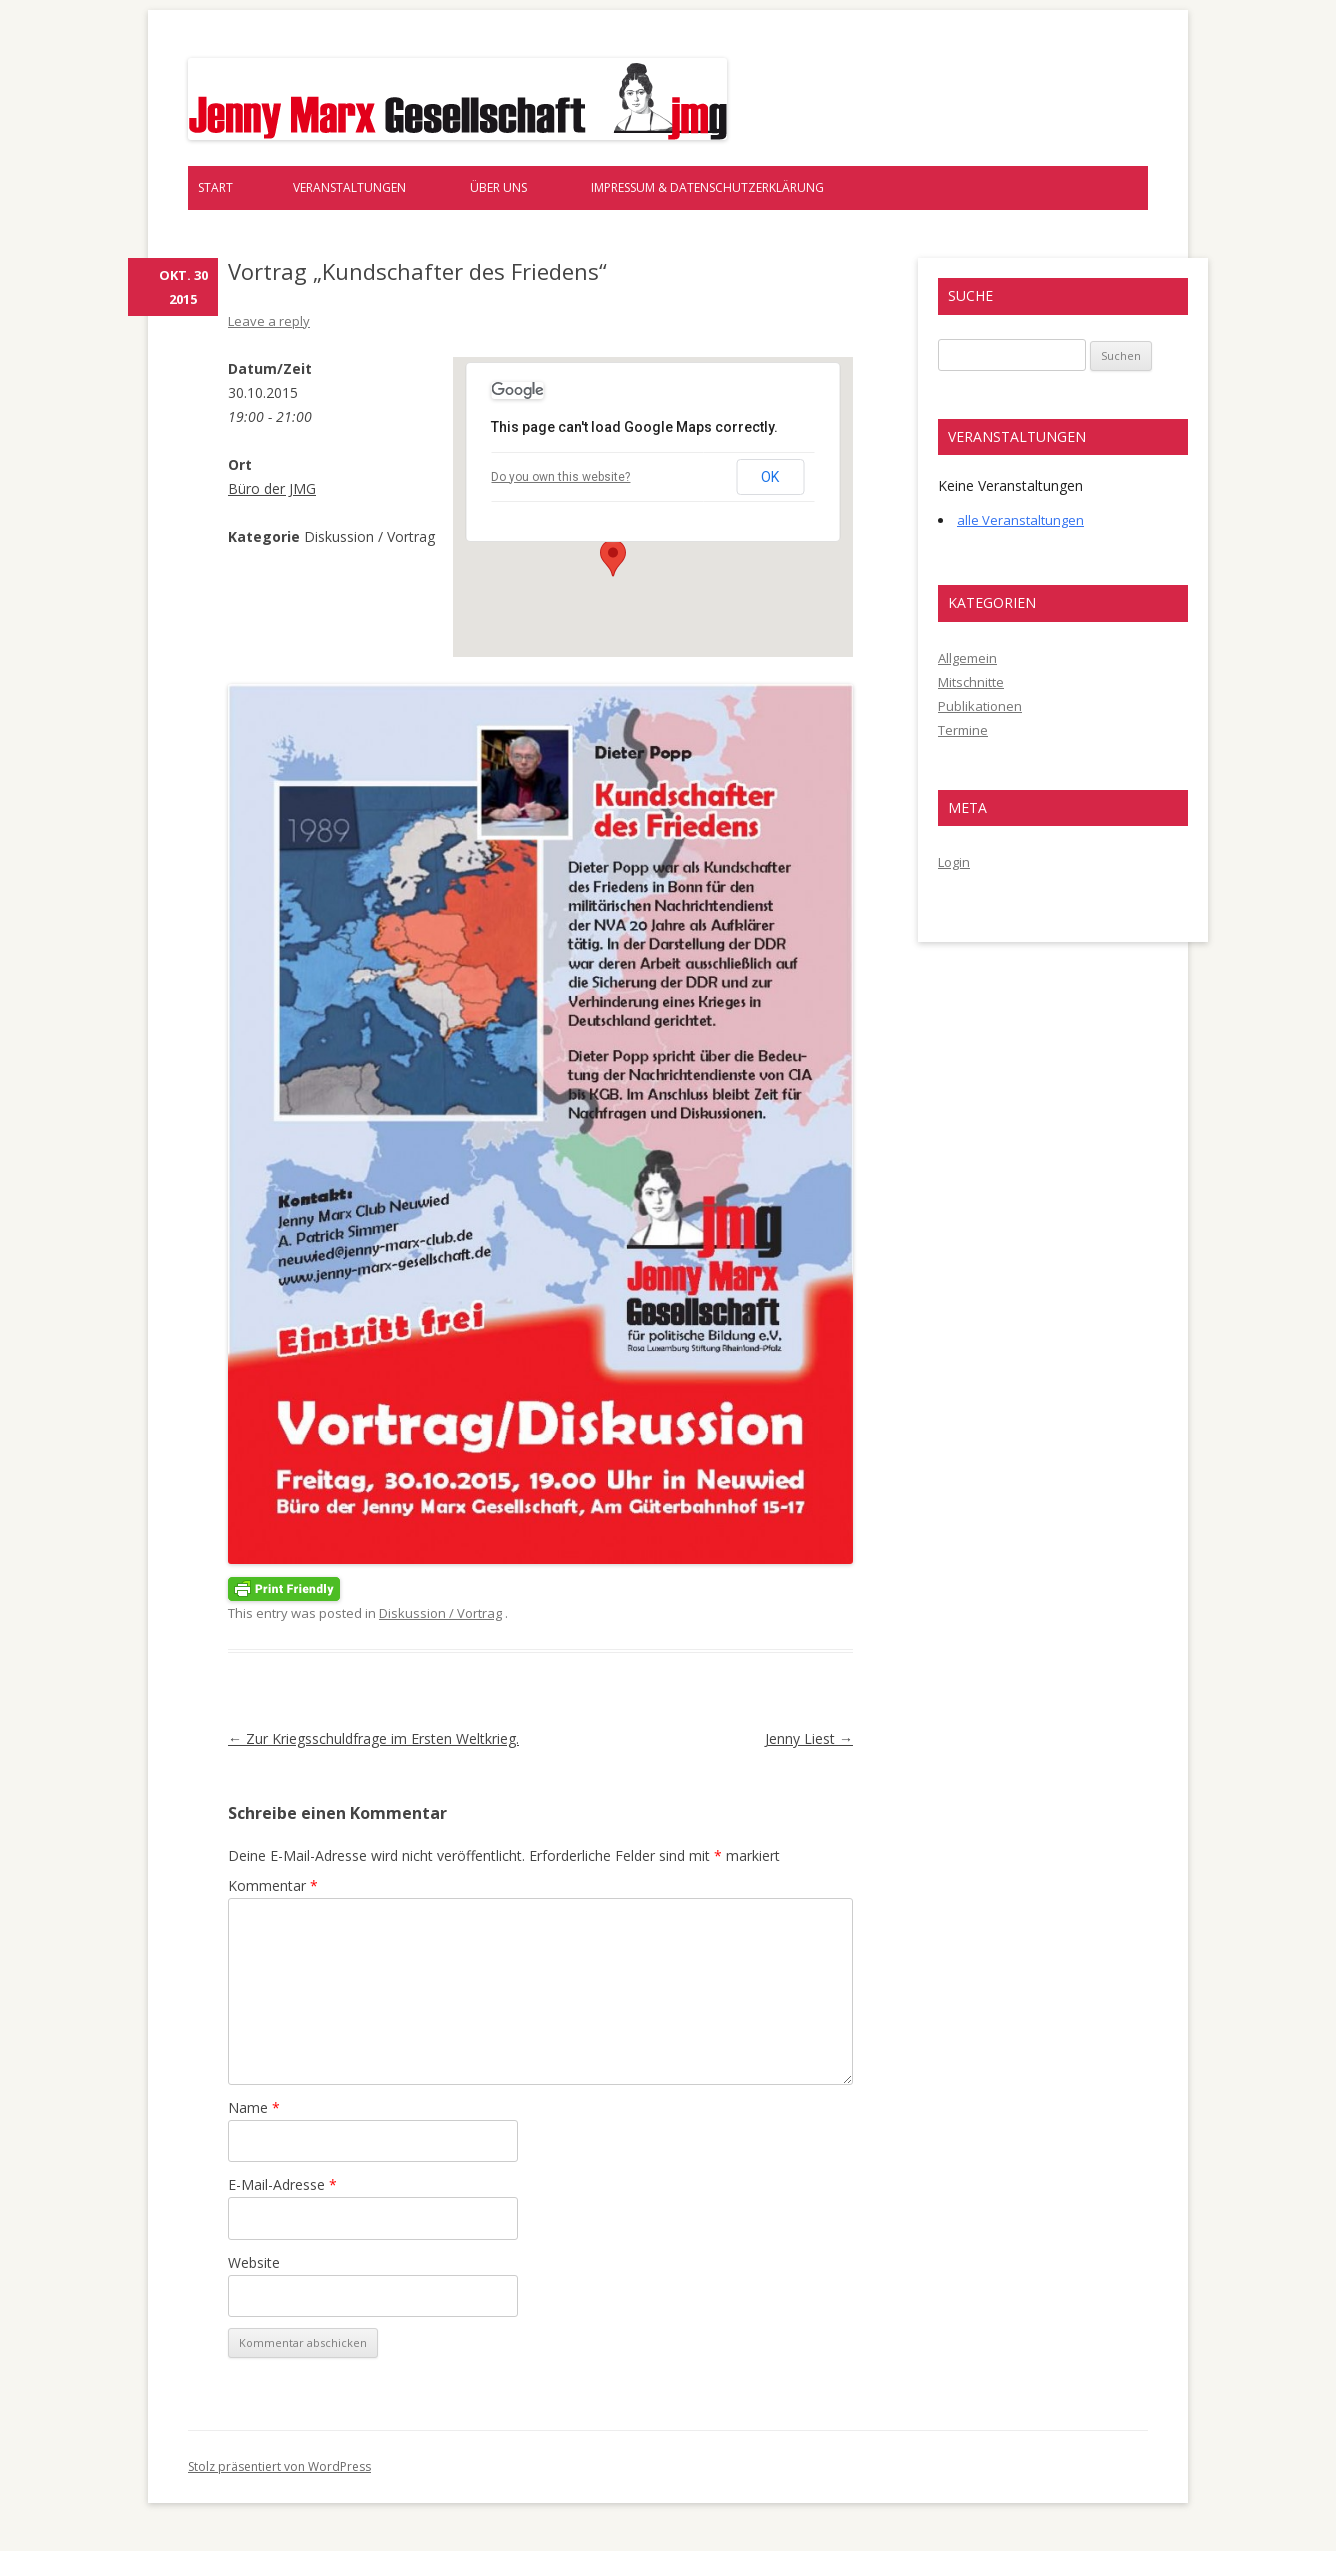 This screenshot has width=1336, height=2551. Describe the element at coordinates (215, 187) in the screenshot. I see `Start` at that location.